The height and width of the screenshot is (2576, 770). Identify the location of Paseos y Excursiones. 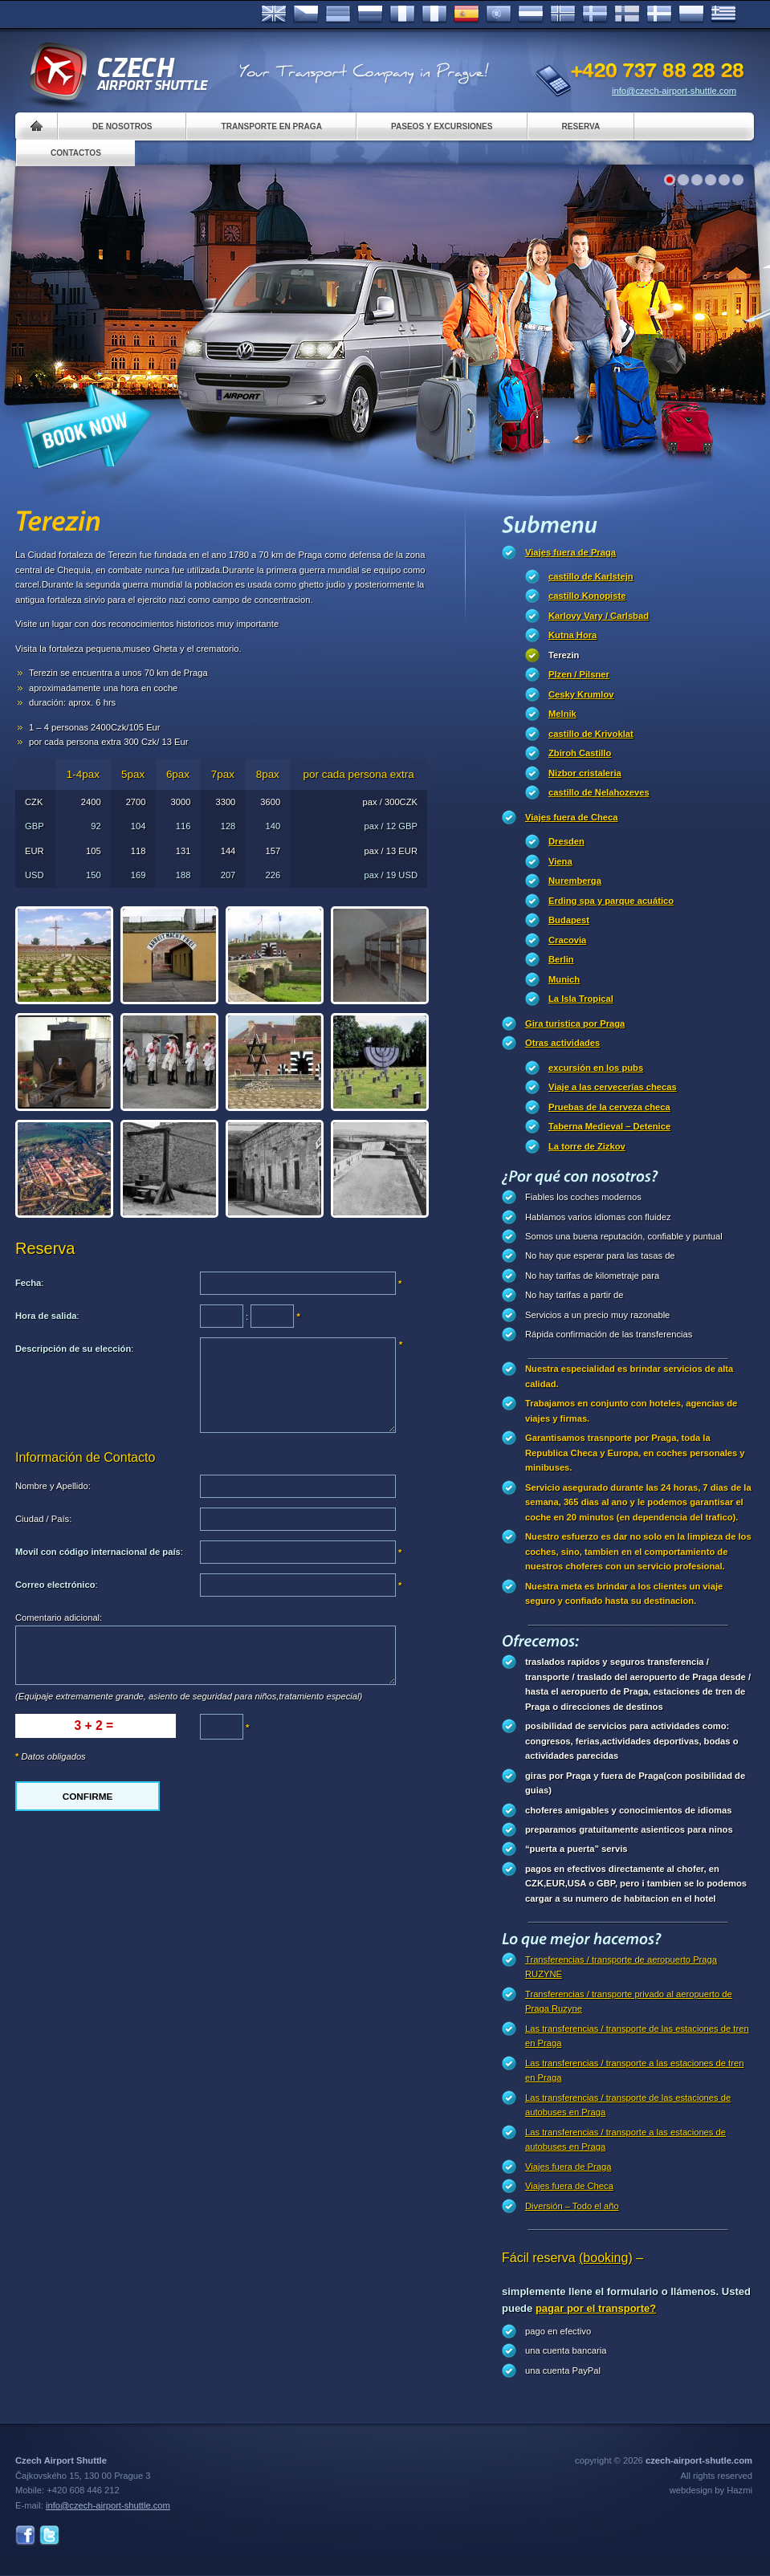
(442, 126).